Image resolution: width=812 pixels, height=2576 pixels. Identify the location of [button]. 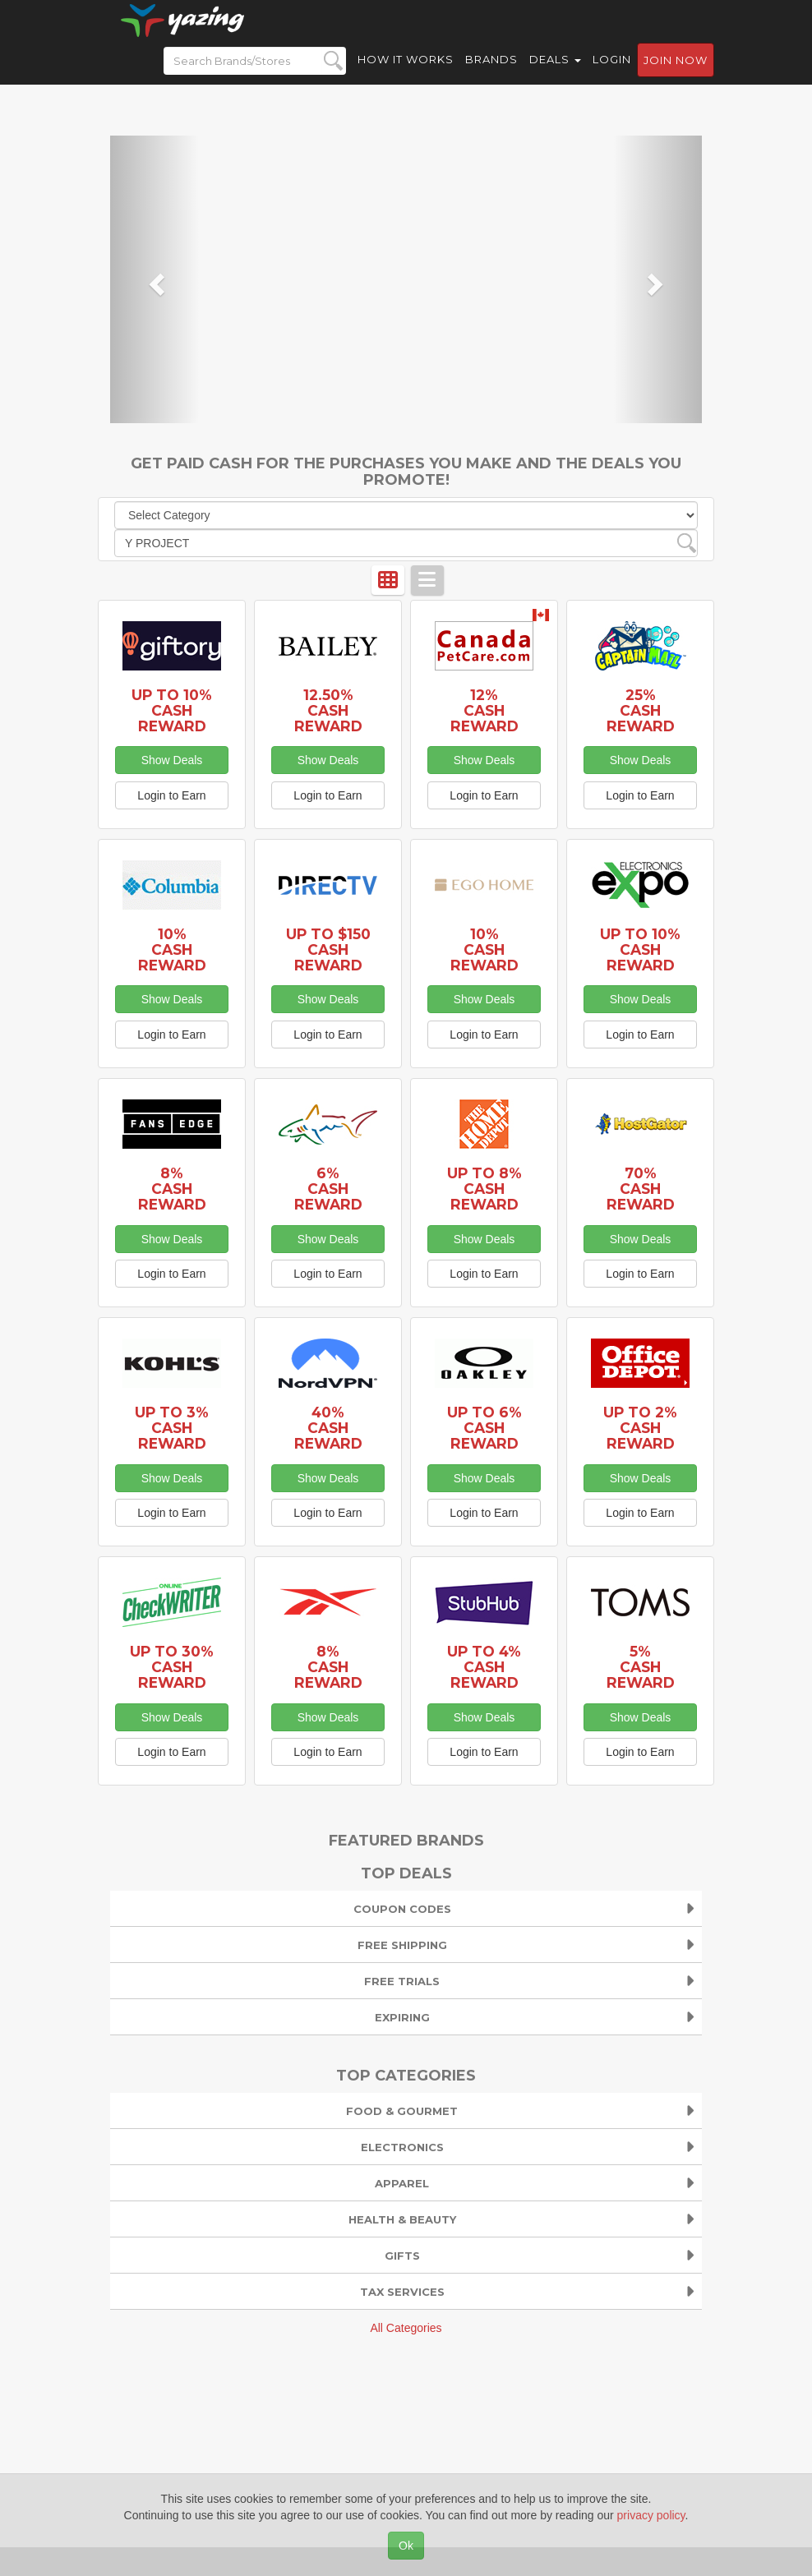
(154, 279).